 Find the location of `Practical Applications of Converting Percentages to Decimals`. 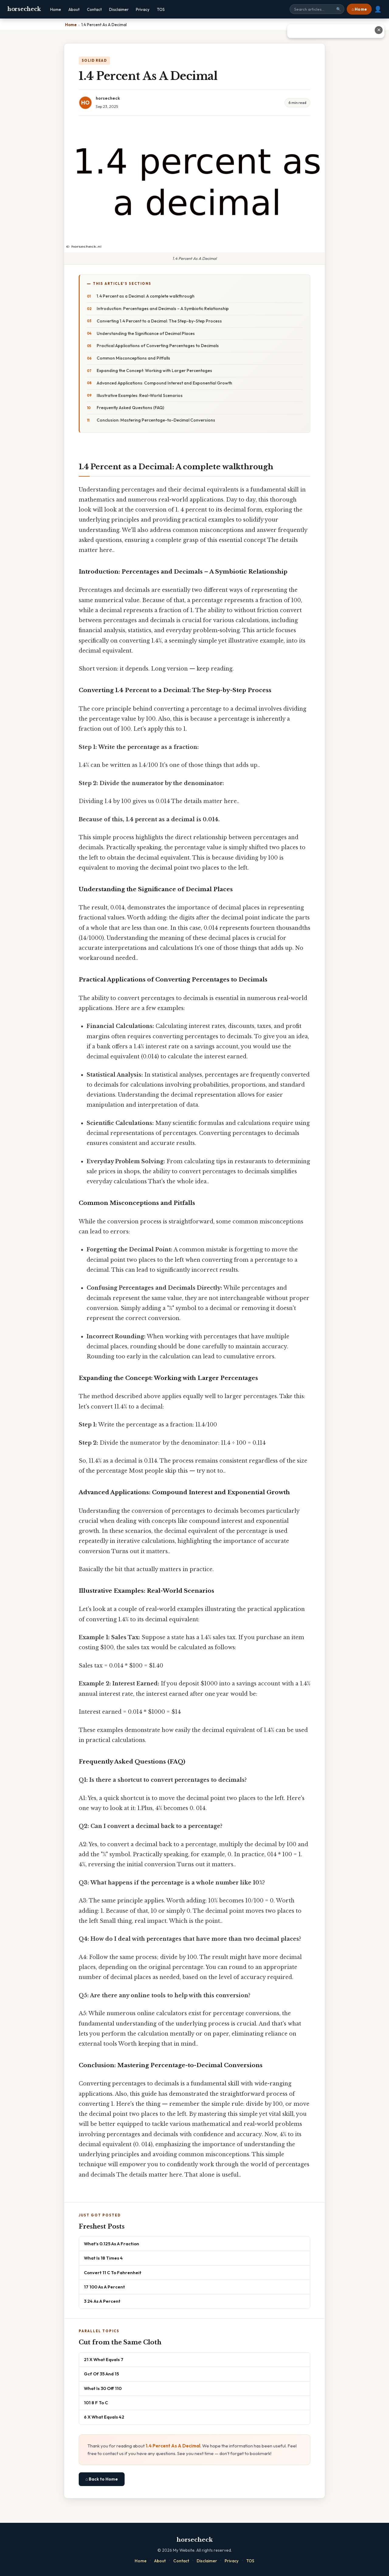

Practical Applications of Converting Percentages to Decimals is located at coordinates (158, 345).